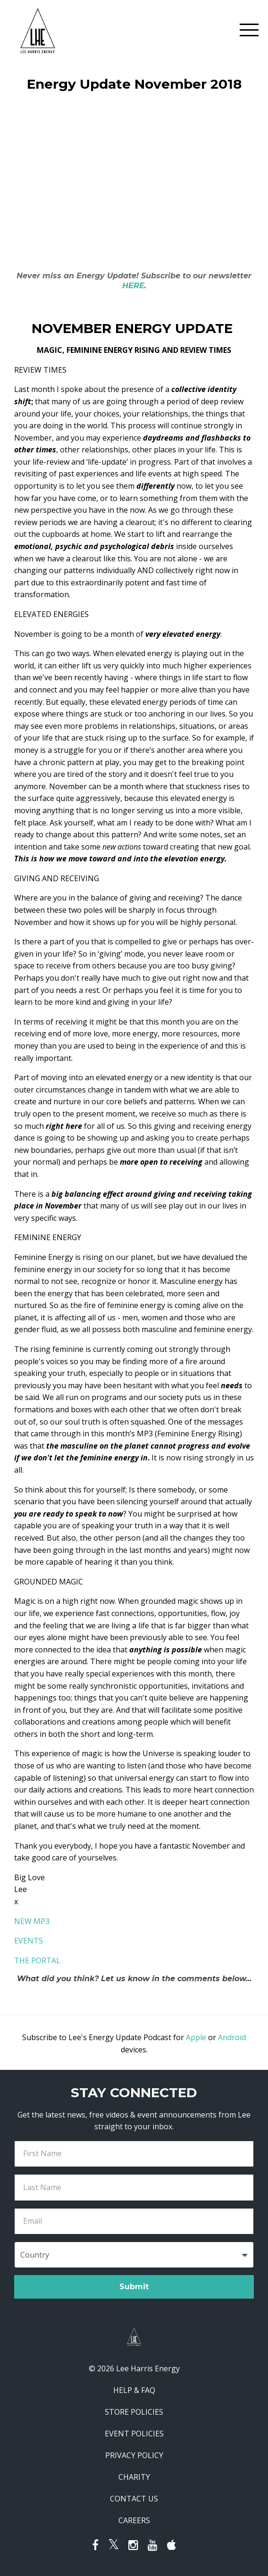 The height and width of the screenshot is (2576, 268). Describe the element at coordinates (134, 2455) in the screenshot. I see `PRIVACY POLICY` at that location.